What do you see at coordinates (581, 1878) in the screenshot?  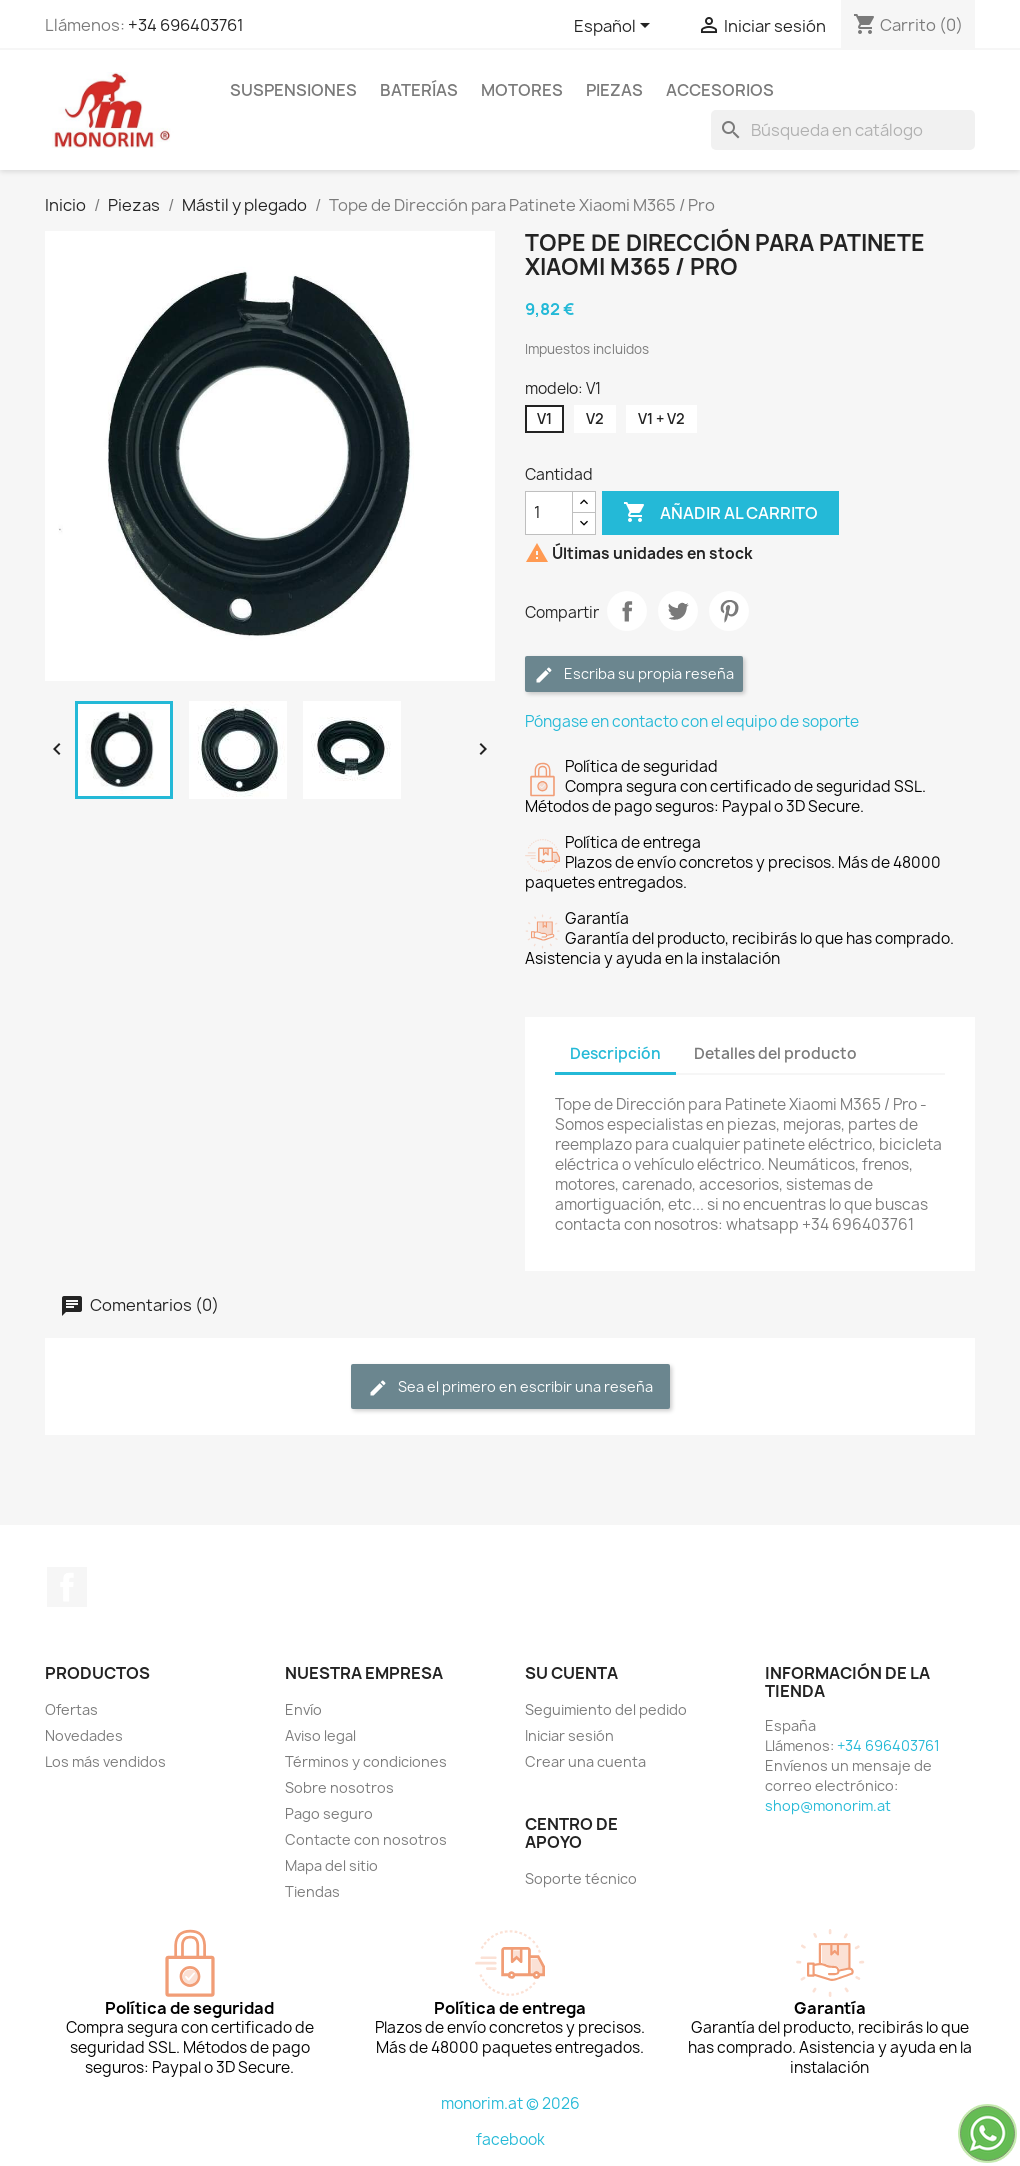 I see `Soporte técnico` at bounding box center [581, 1878].